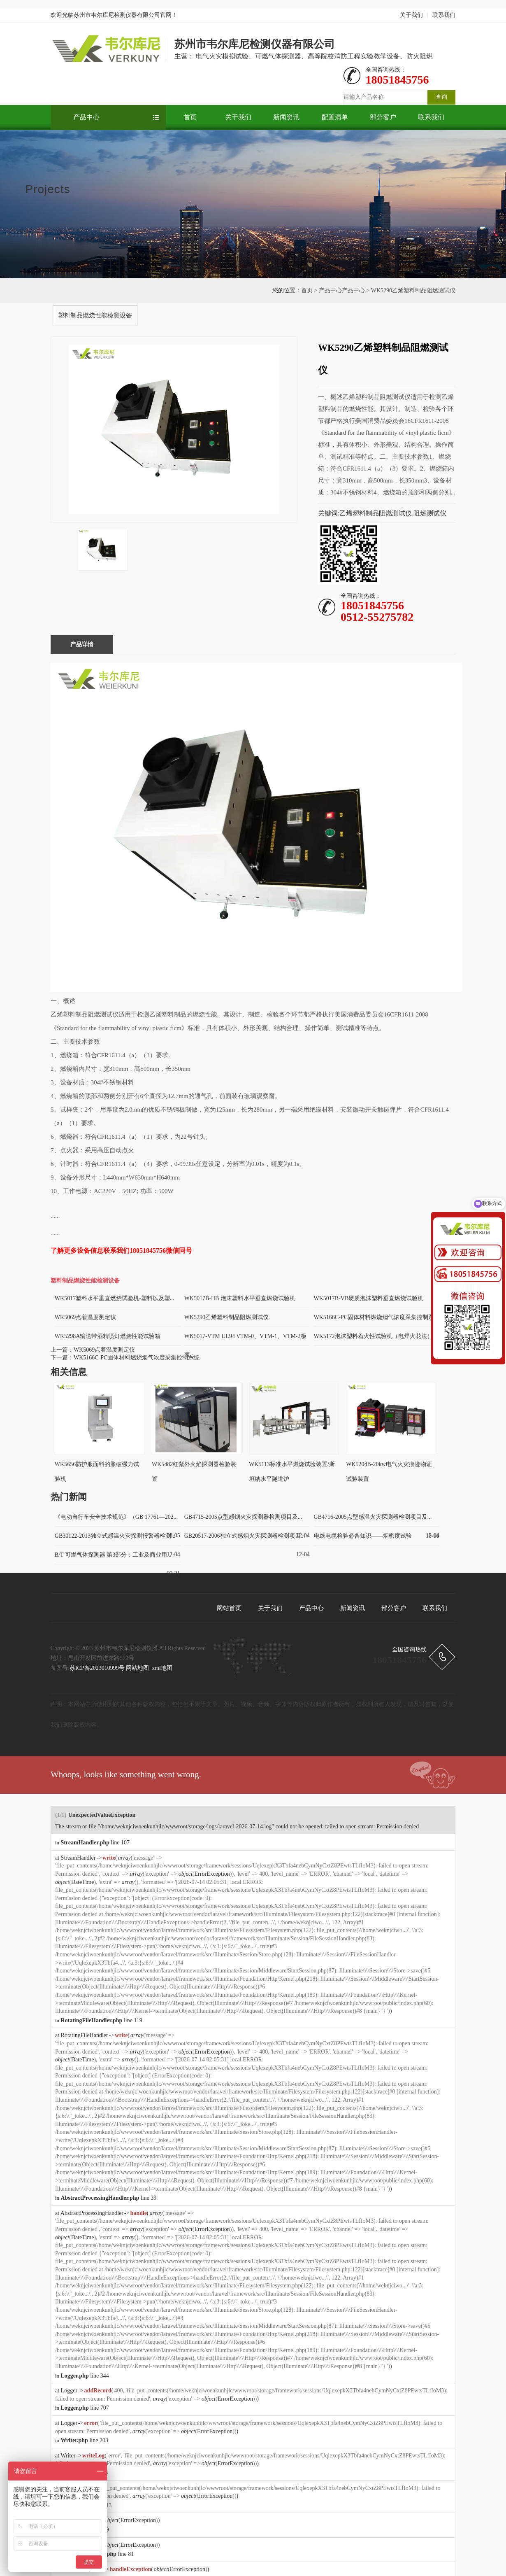 Image resolution: width=506 pixels, height=2576 pixels. I want to click on B/T 可燃气体探测器 第3部分：工业及商业用..., so click(113, 1555).